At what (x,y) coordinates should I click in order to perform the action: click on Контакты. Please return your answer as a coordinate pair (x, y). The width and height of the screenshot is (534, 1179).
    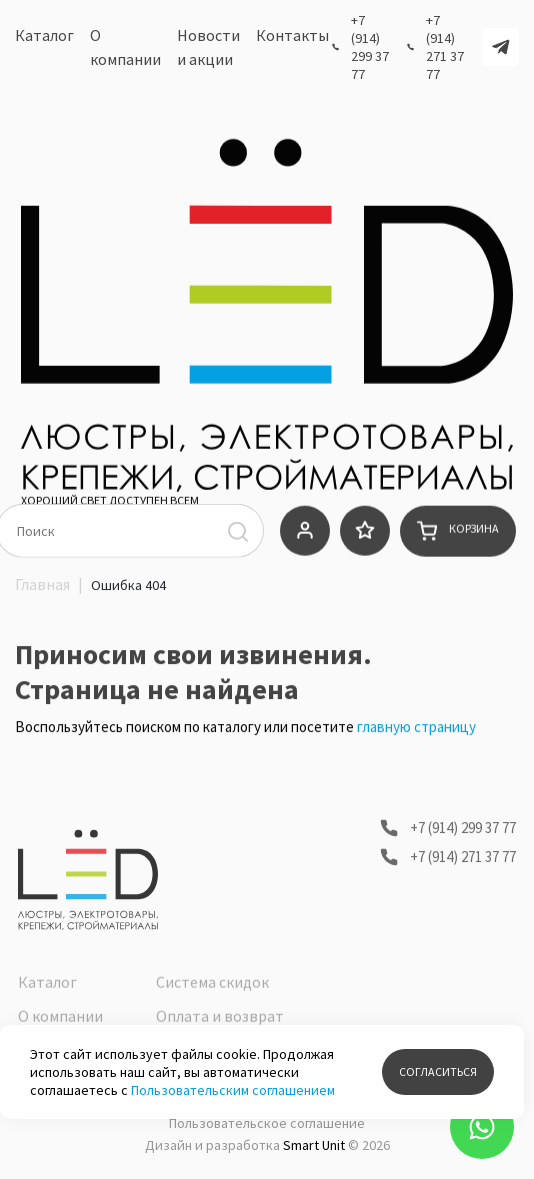
    Looking at the image, I should click on (292, 39).